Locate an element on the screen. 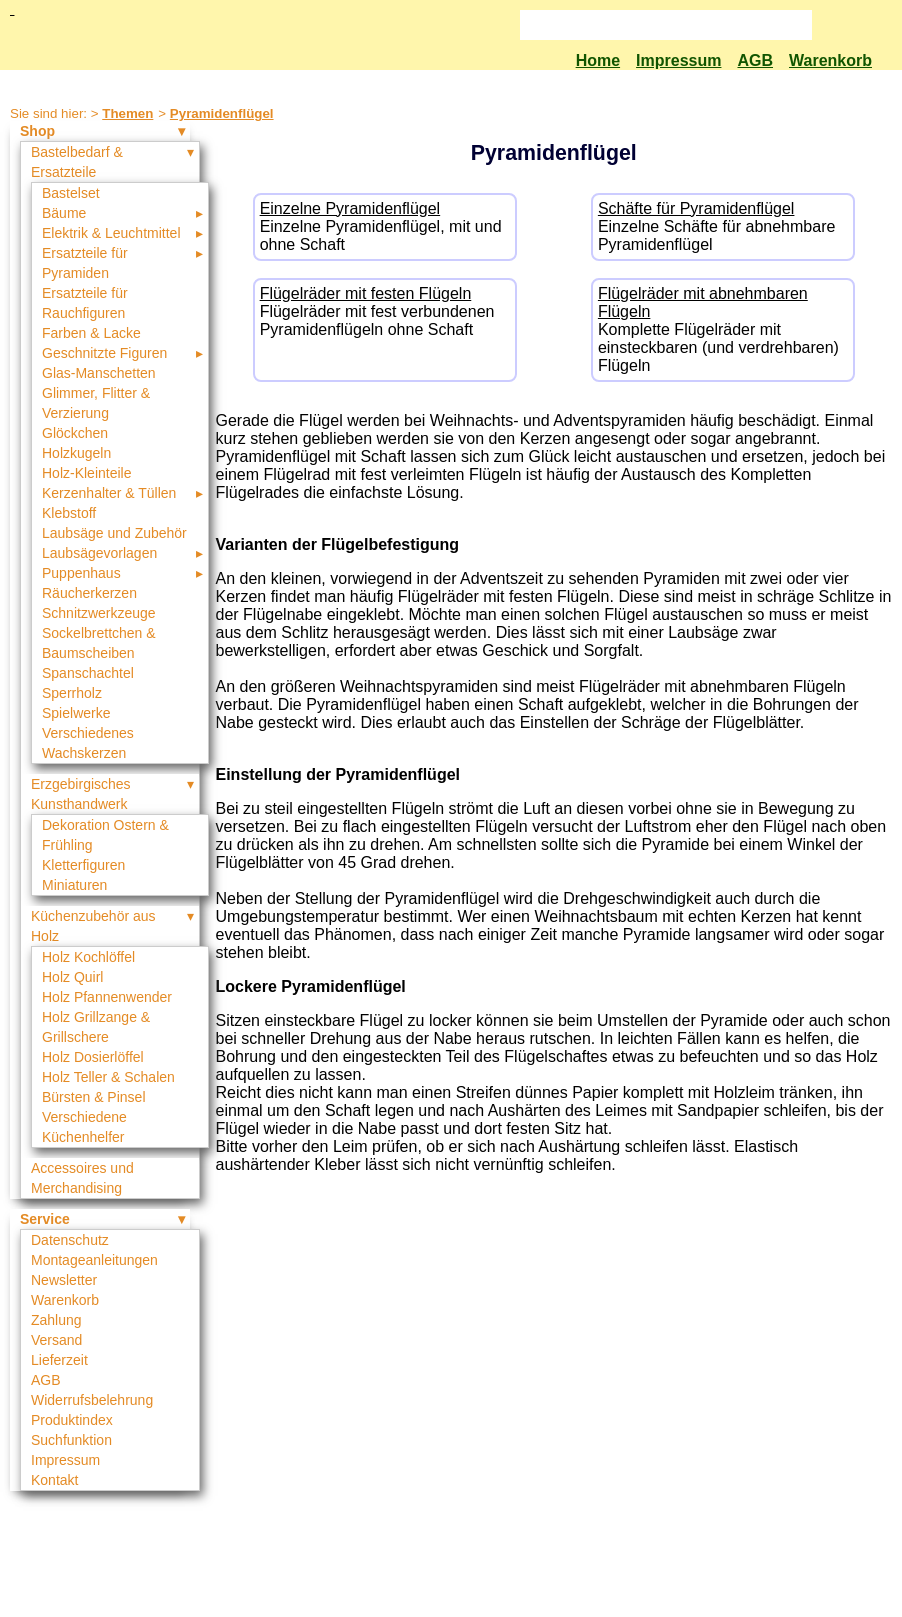  Widerrufsbelehrung is located at coordinates (92, 1400).